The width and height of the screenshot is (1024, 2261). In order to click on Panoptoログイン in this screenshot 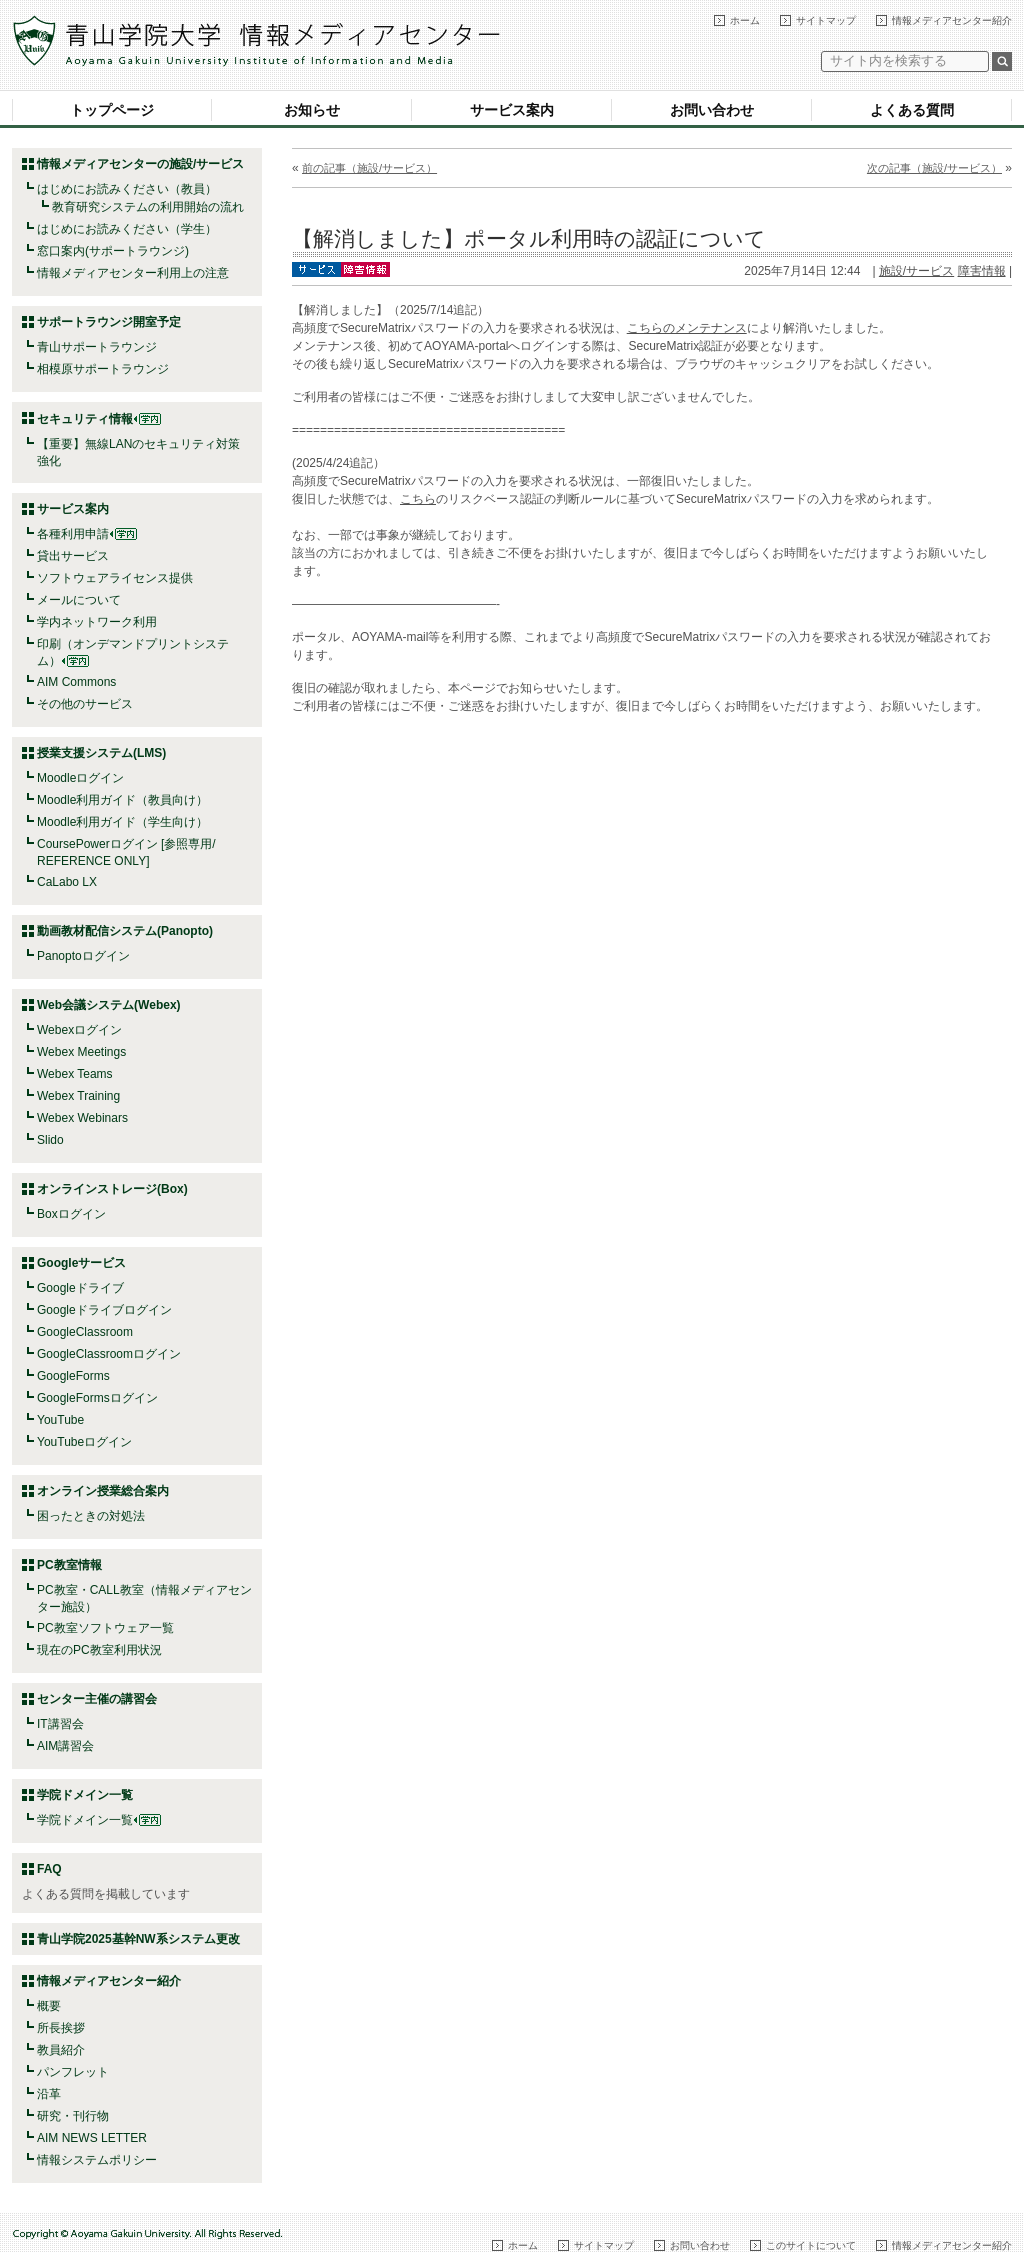, I will do `click(83, 956)`.